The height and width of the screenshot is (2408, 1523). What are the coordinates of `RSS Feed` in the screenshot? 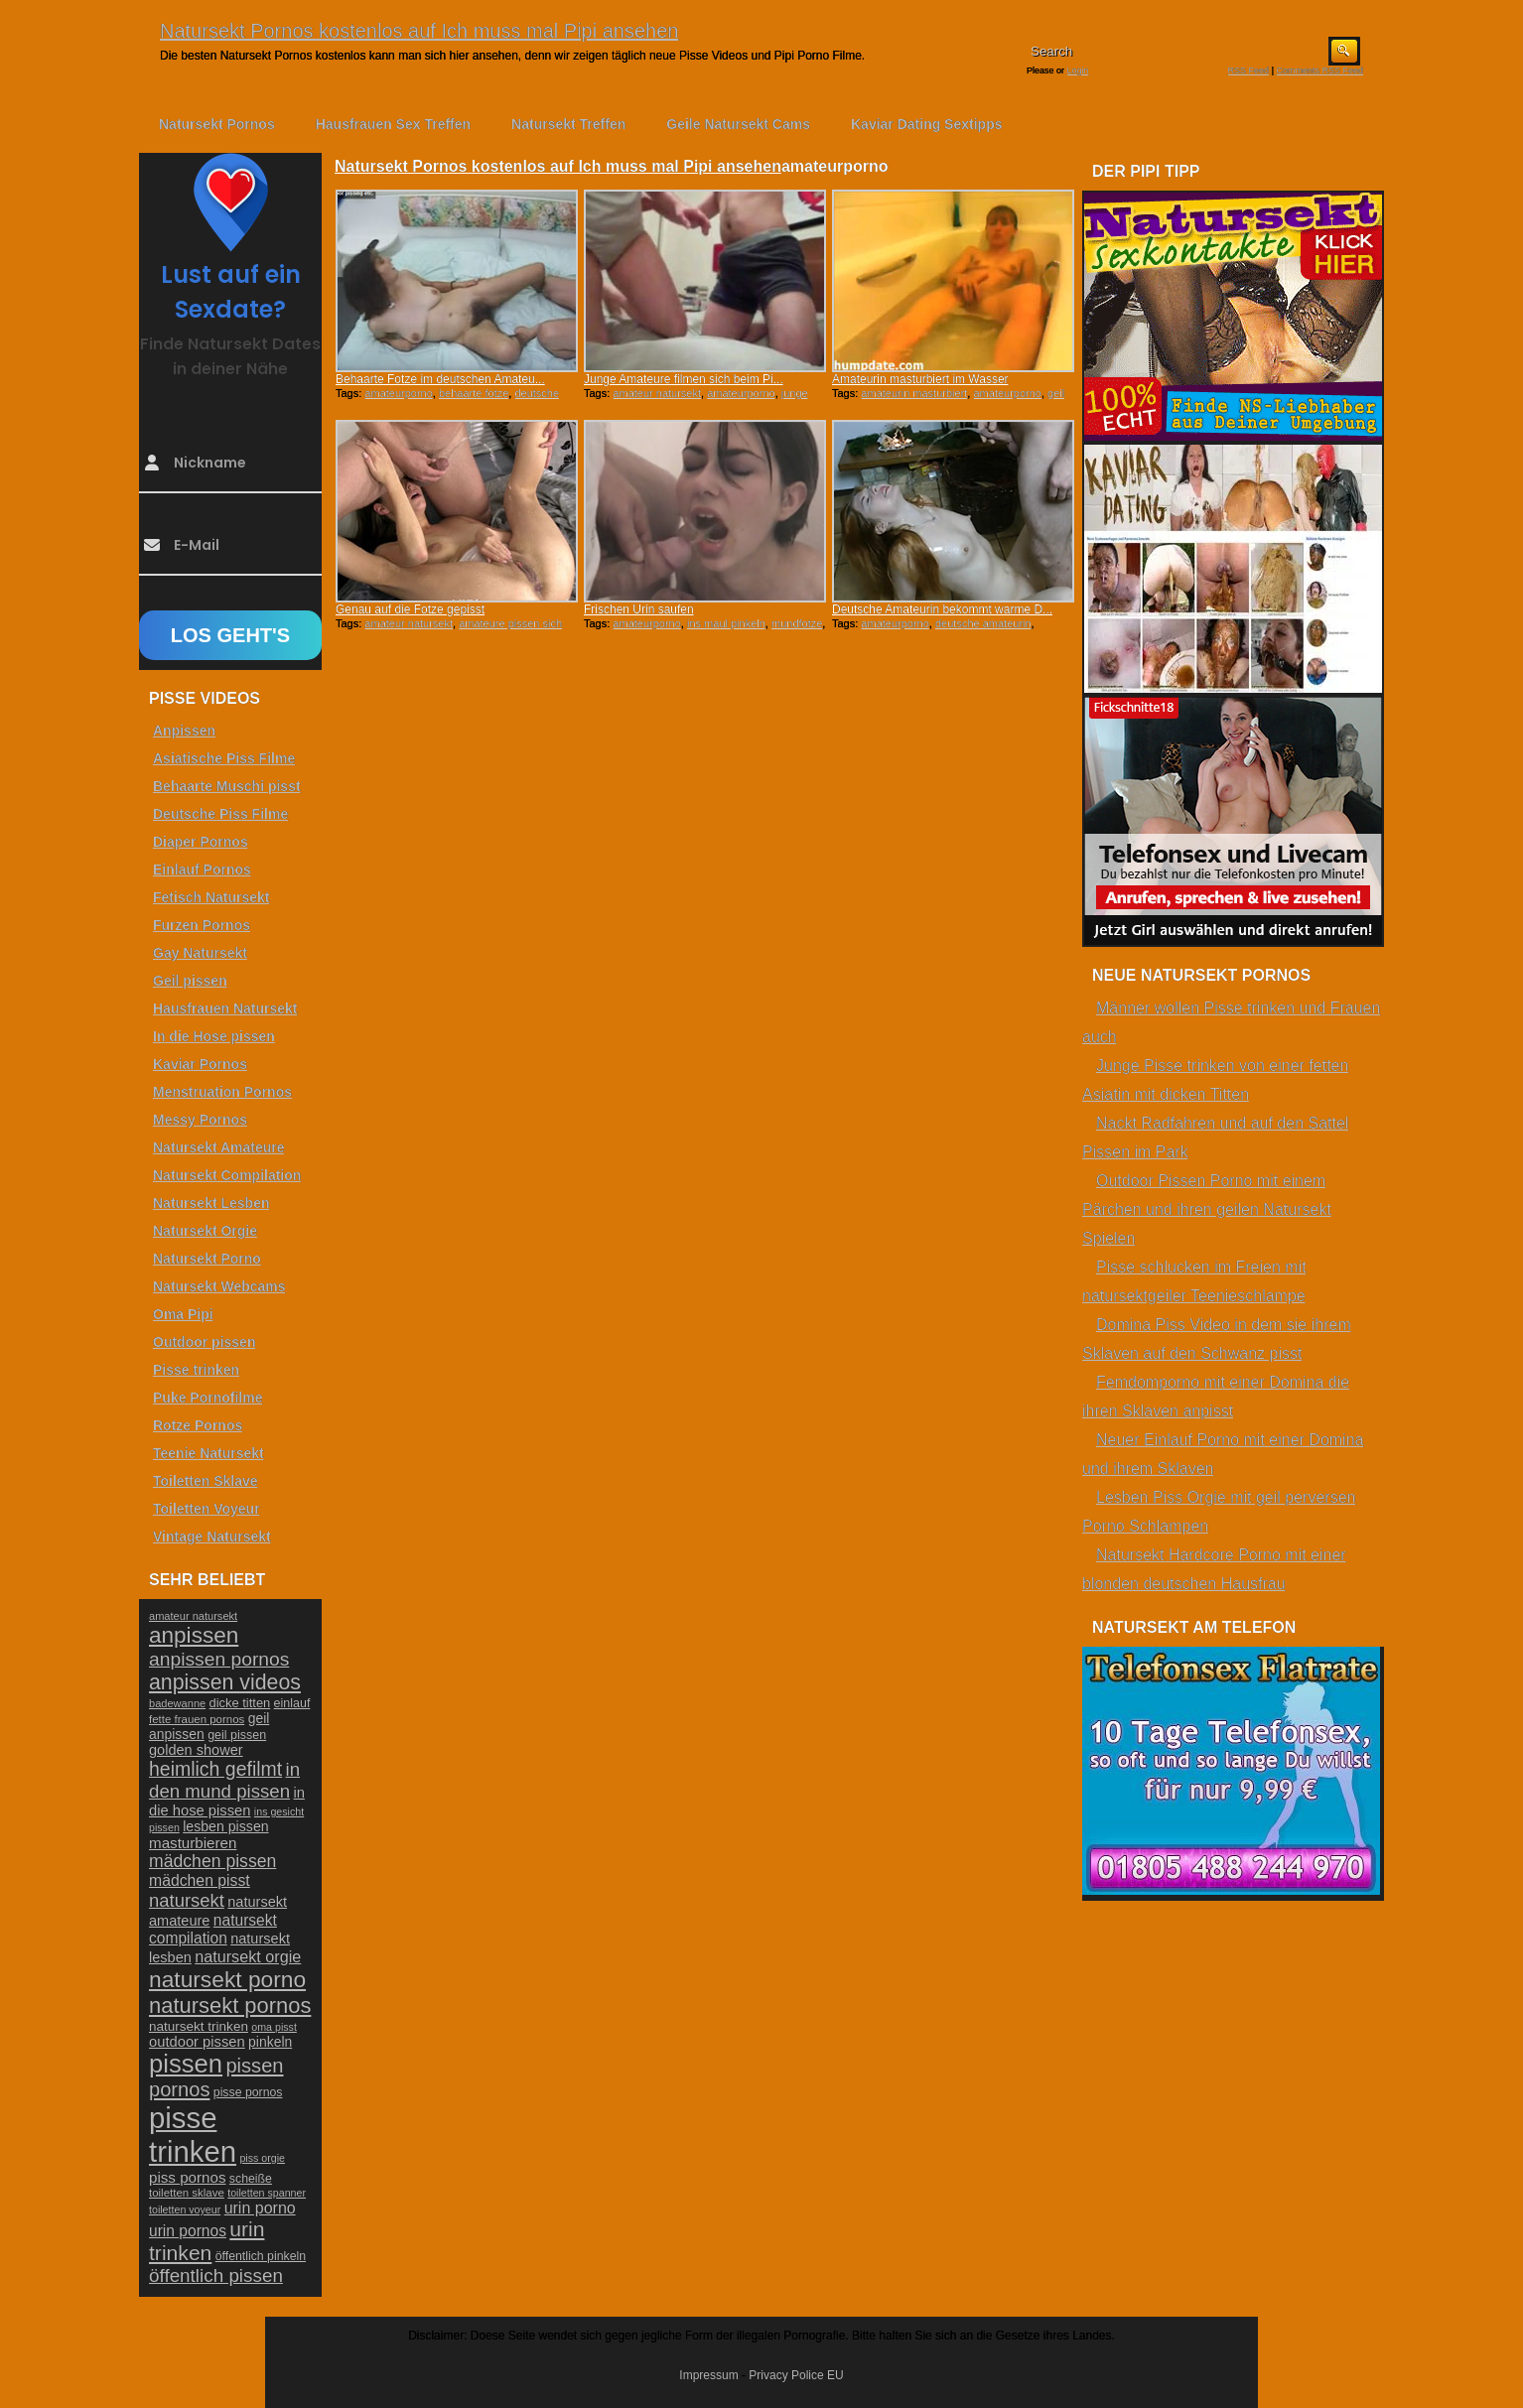 It's located at (1249, 70).